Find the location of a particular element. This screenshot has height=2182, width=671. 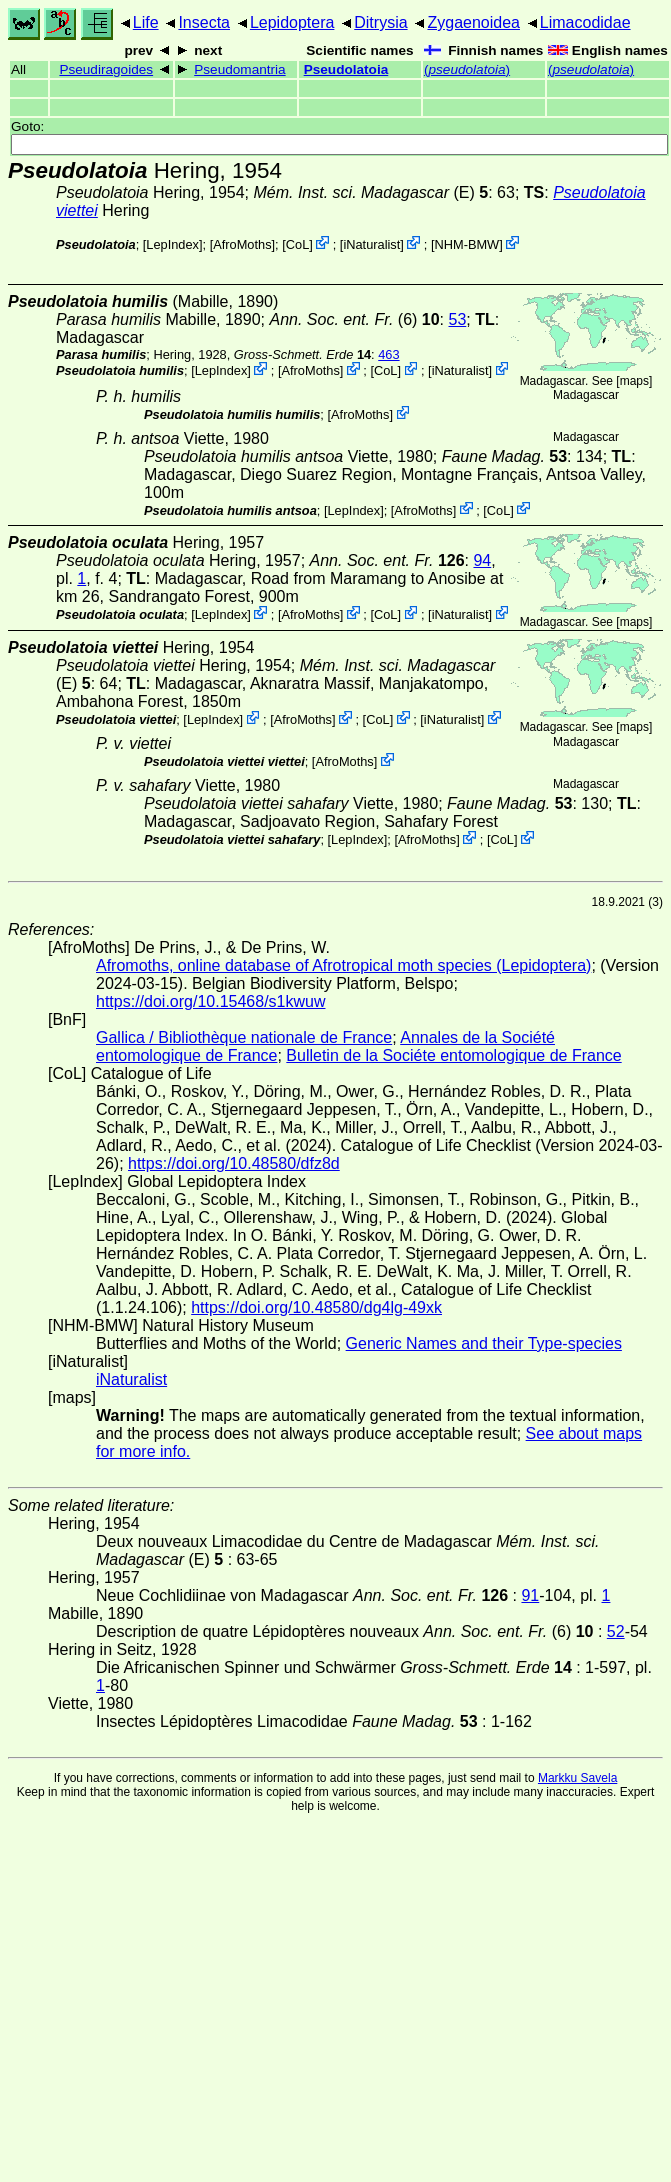

CoL is located at coordinates (297, 244).